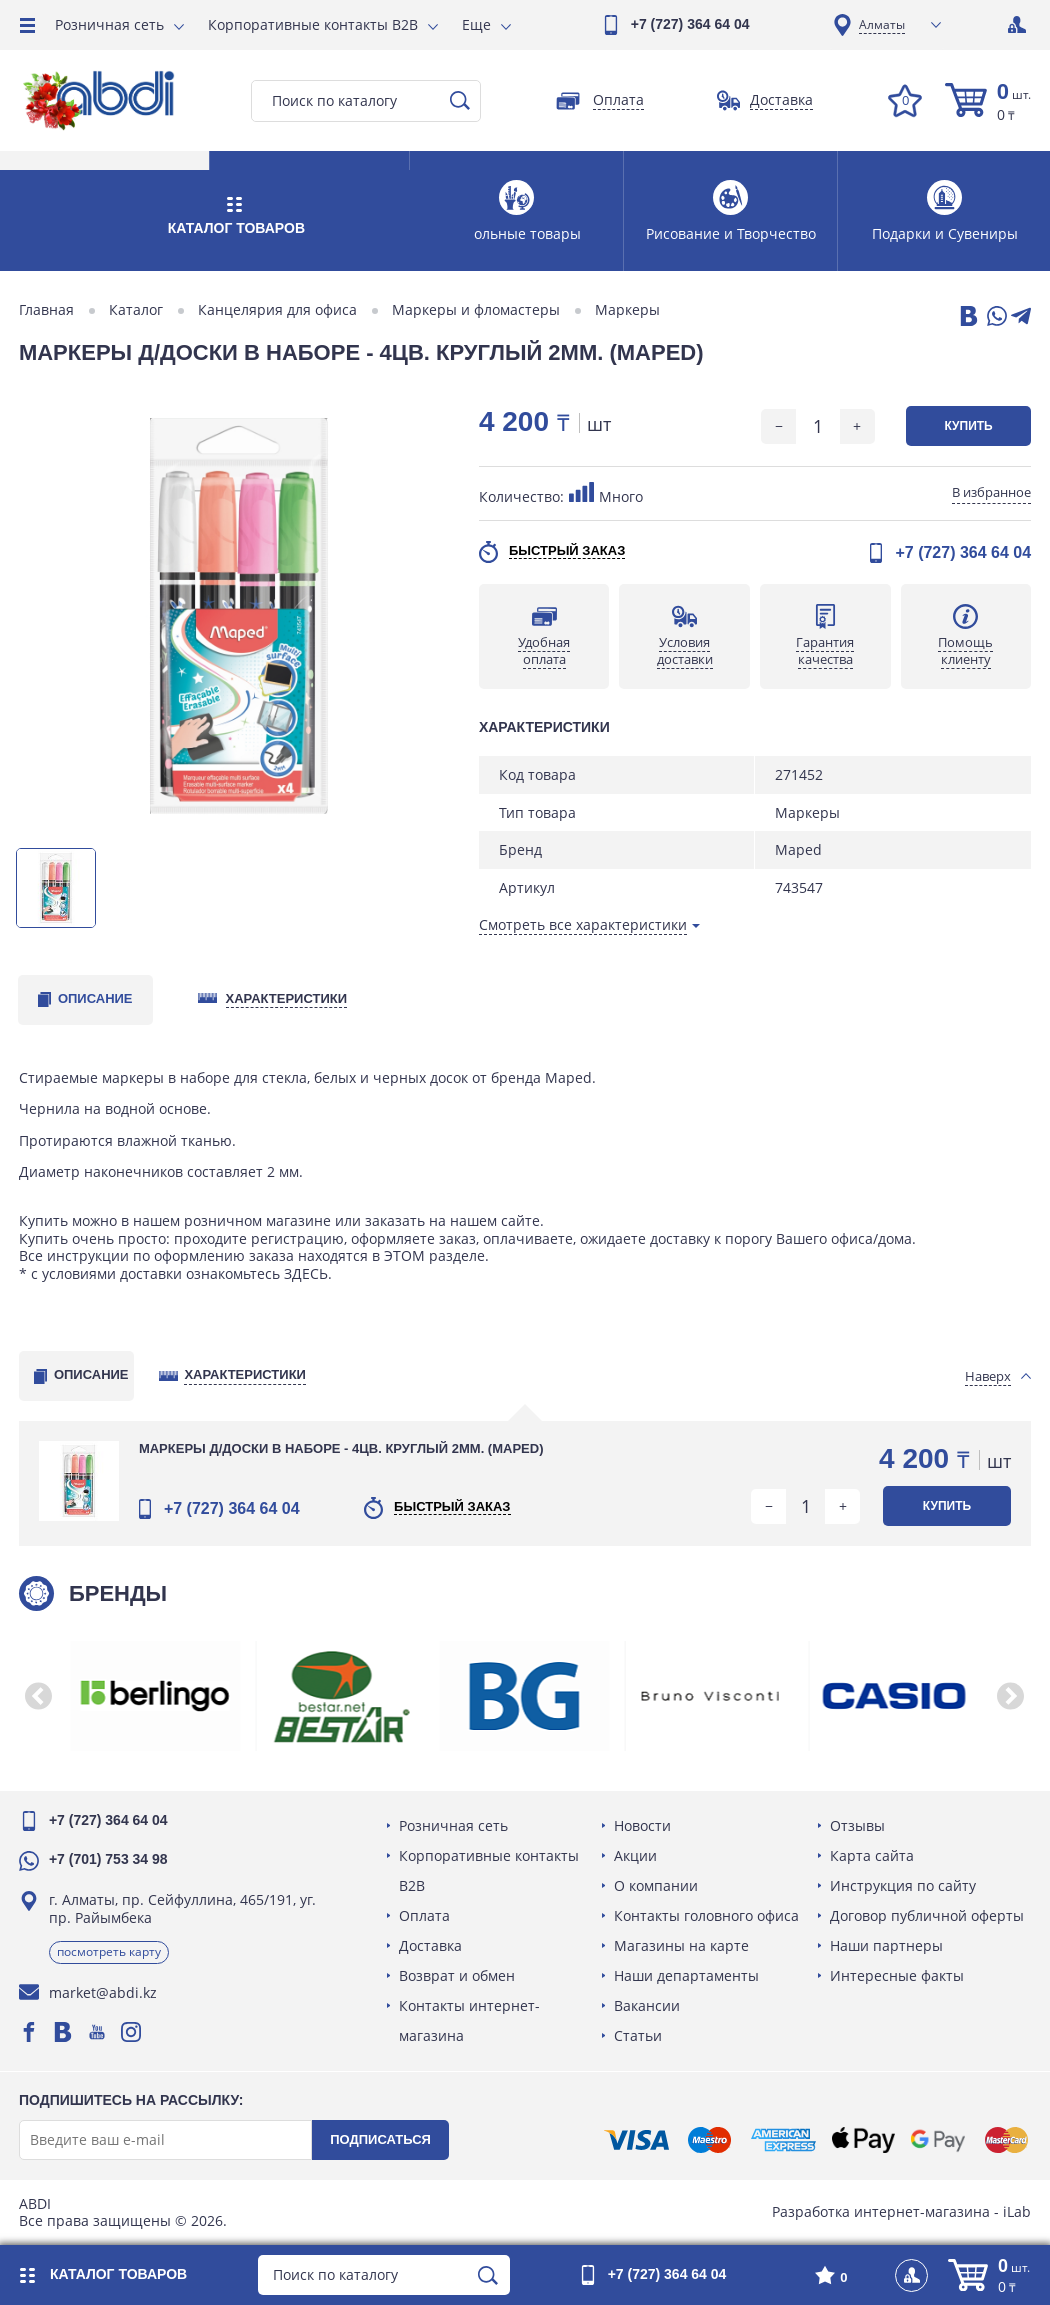  I want to click on Каталог, so click(137, 310).